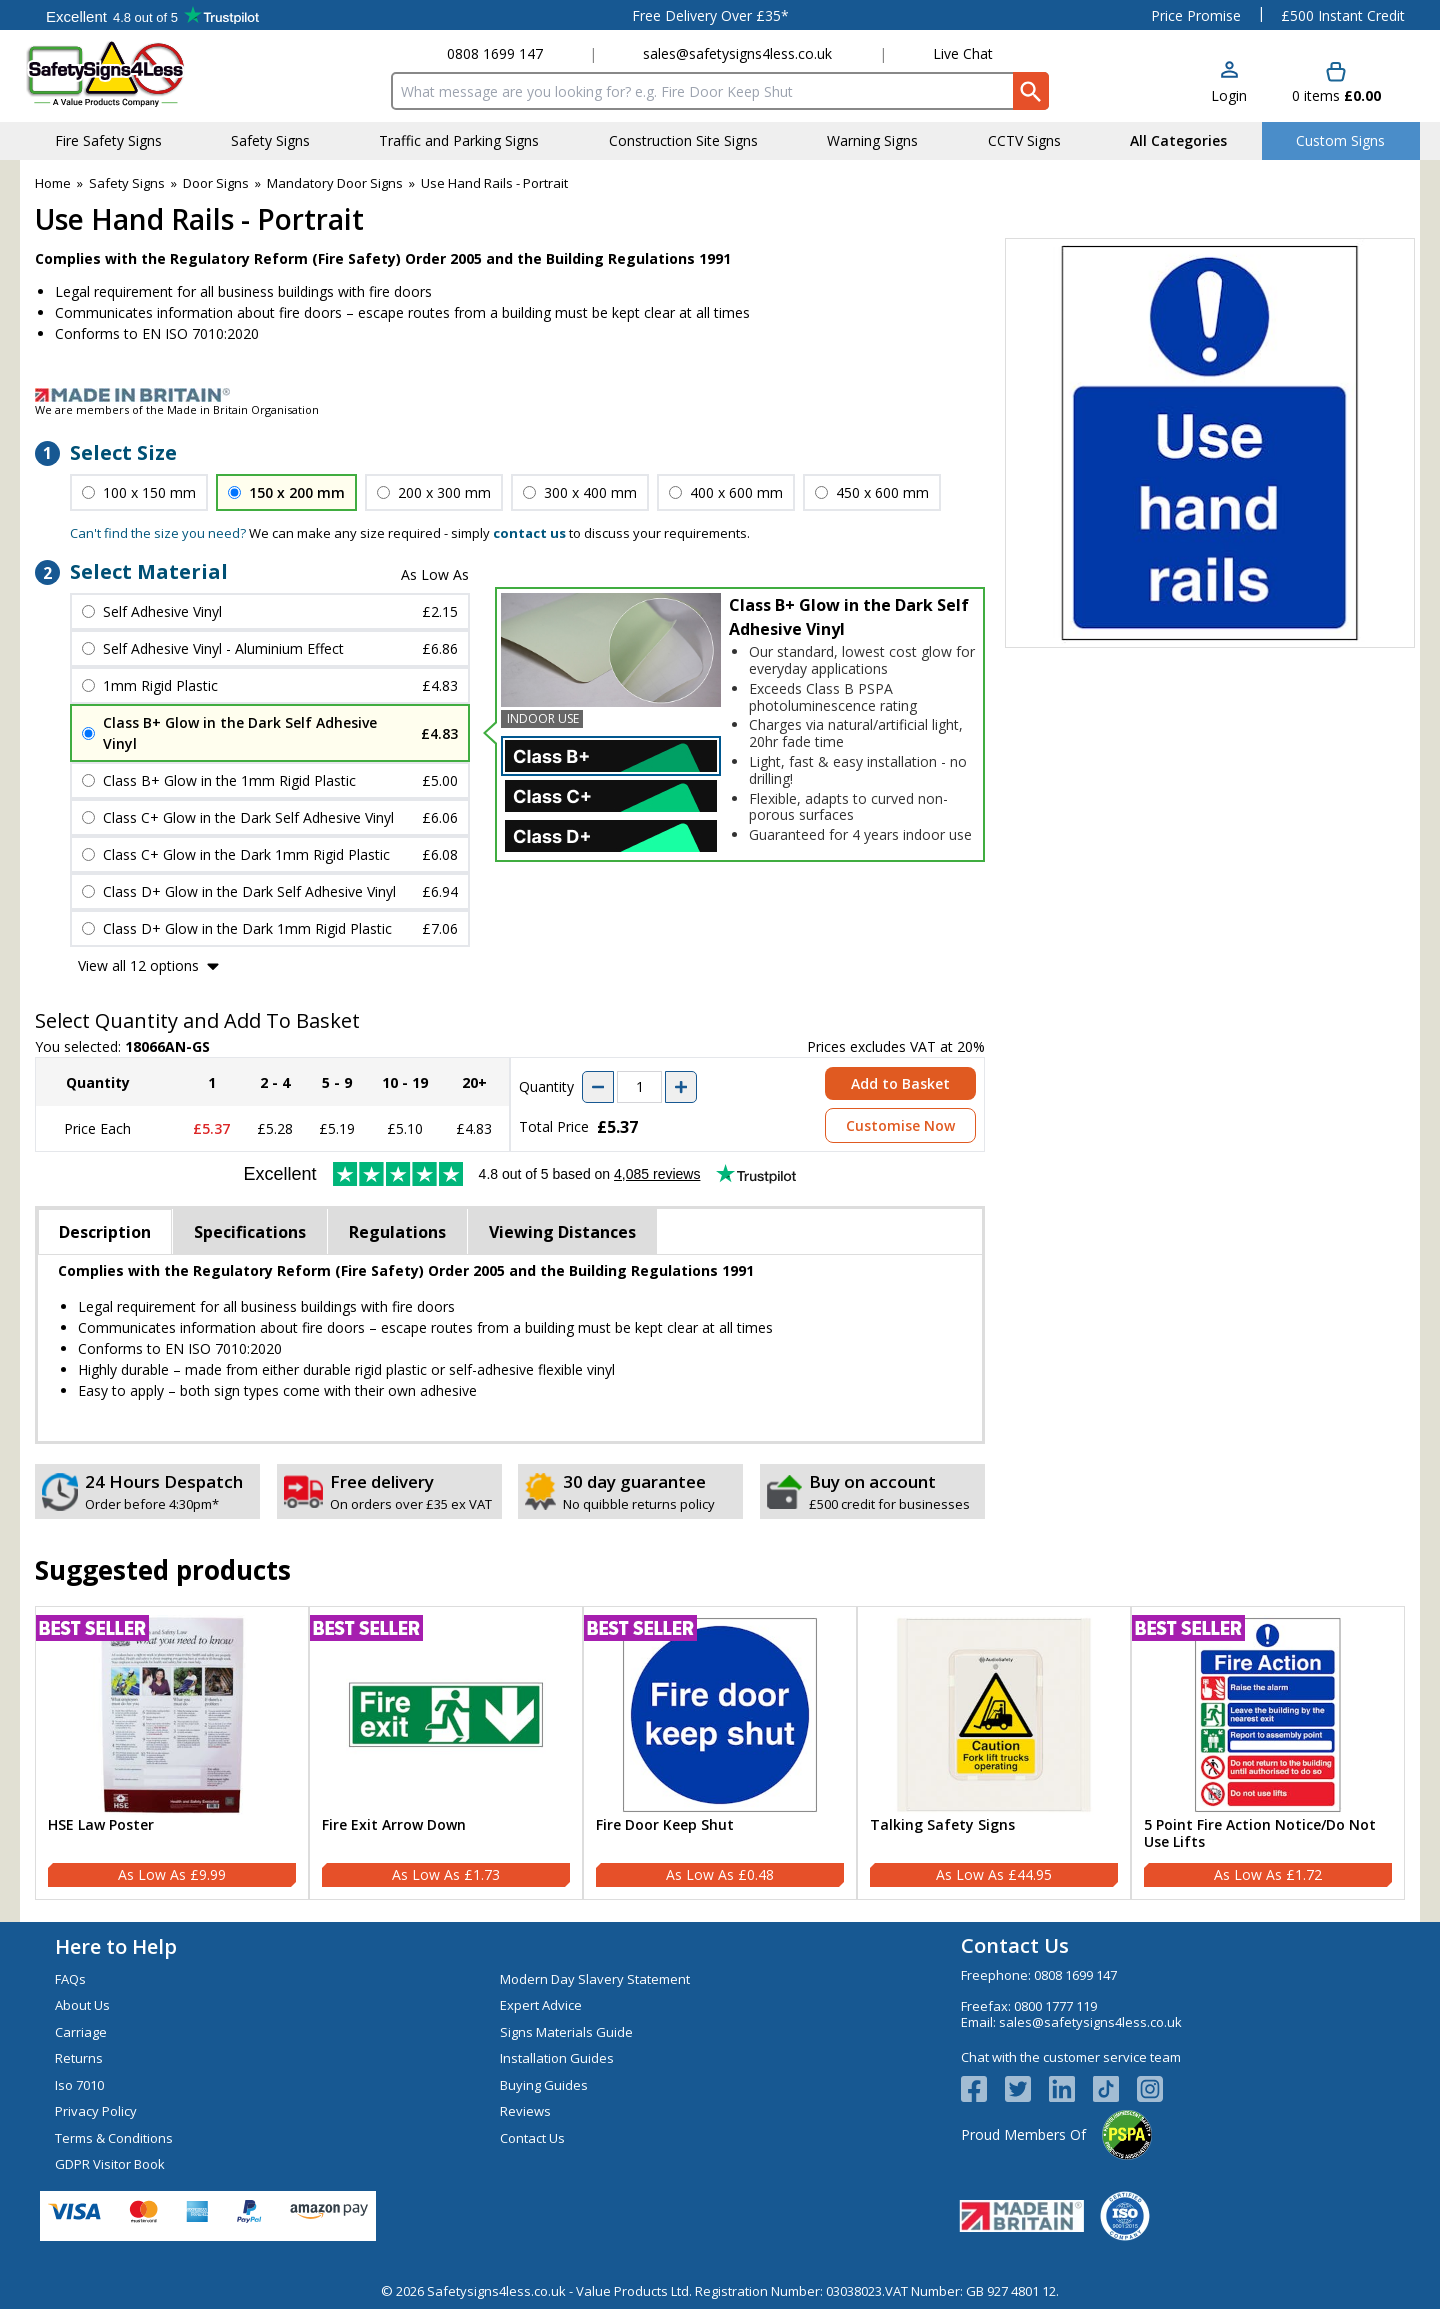 This screenshot has height=2309, width=1440. Describe the element at coordinates (665, 1825) in the screenshot. I see `Fire Door Keep Shut` at that location.